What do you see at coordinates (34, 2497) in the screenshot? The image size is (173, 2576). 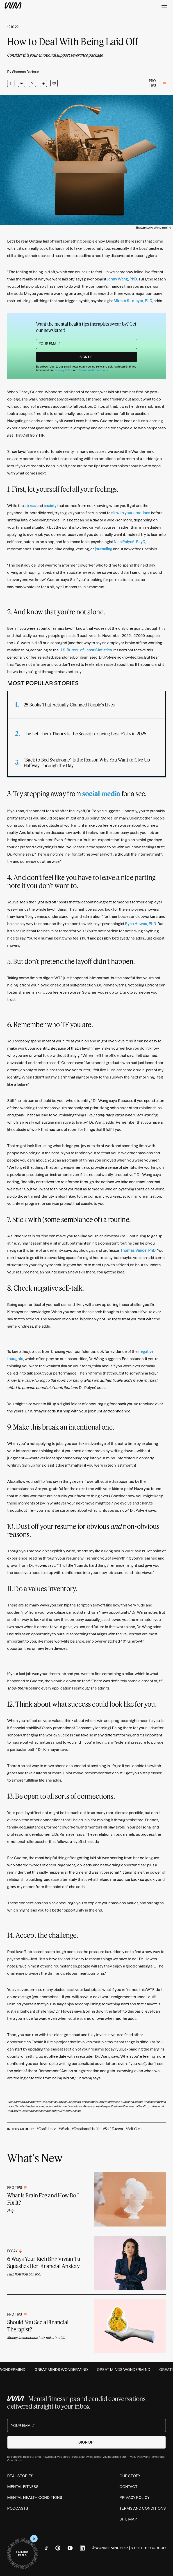 I see `Mental Health Conditions` at bounding box center [34, 2497].